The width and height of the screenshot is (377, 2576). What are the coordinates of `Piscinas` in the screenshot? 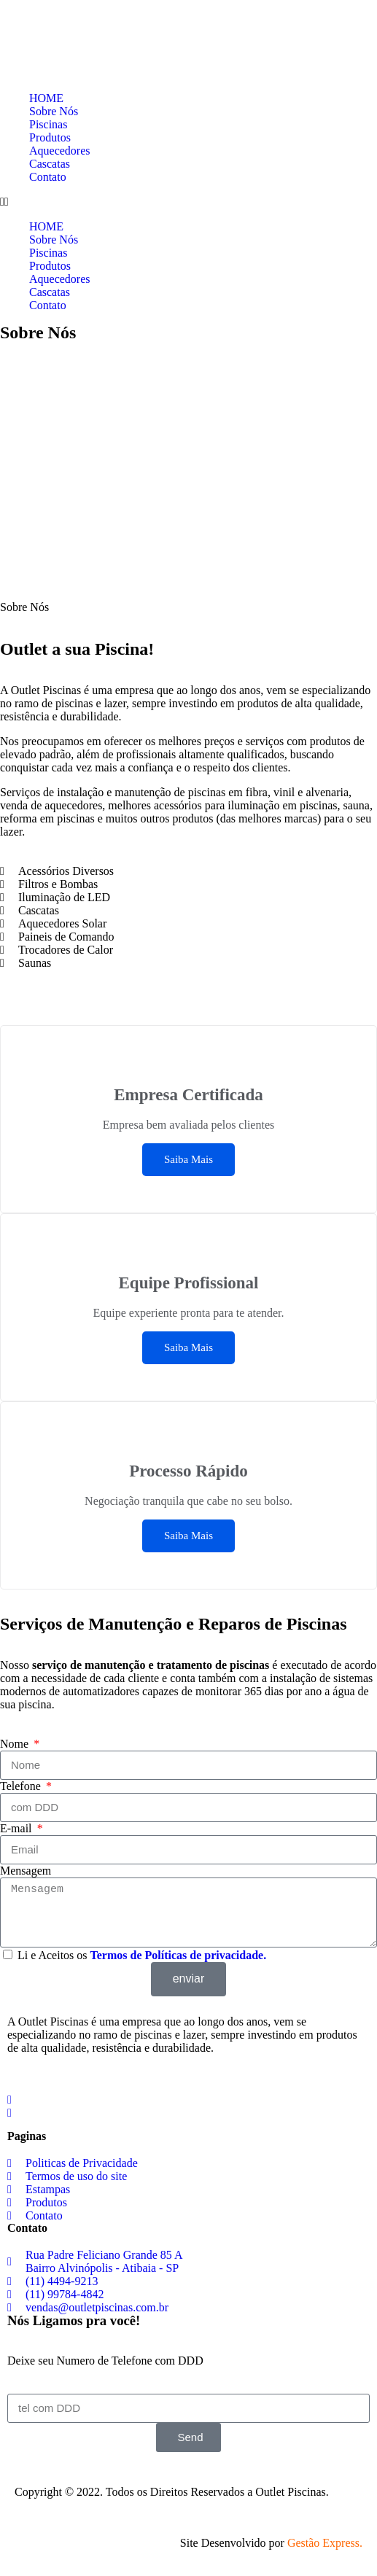 It's located at (48, 124).